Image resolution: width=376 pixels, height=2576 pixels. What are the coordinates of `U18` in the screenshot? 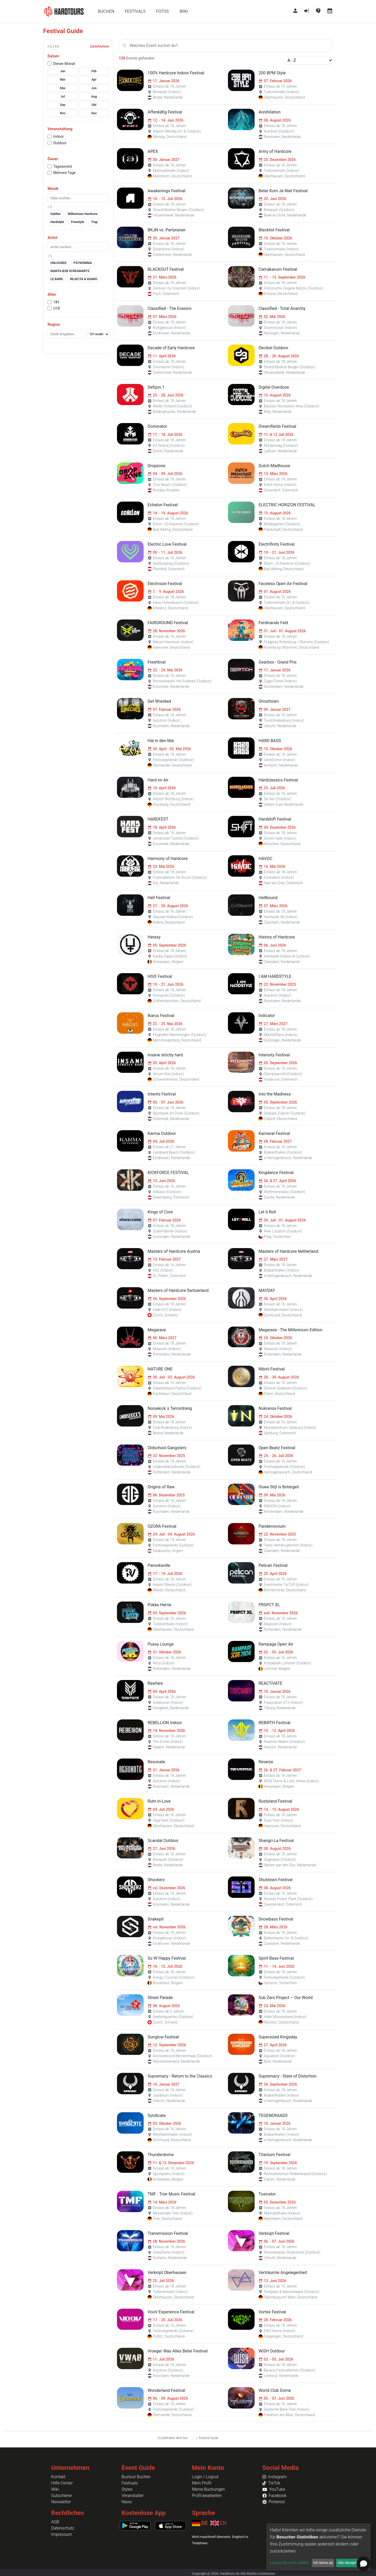 It's located at (56, 308).